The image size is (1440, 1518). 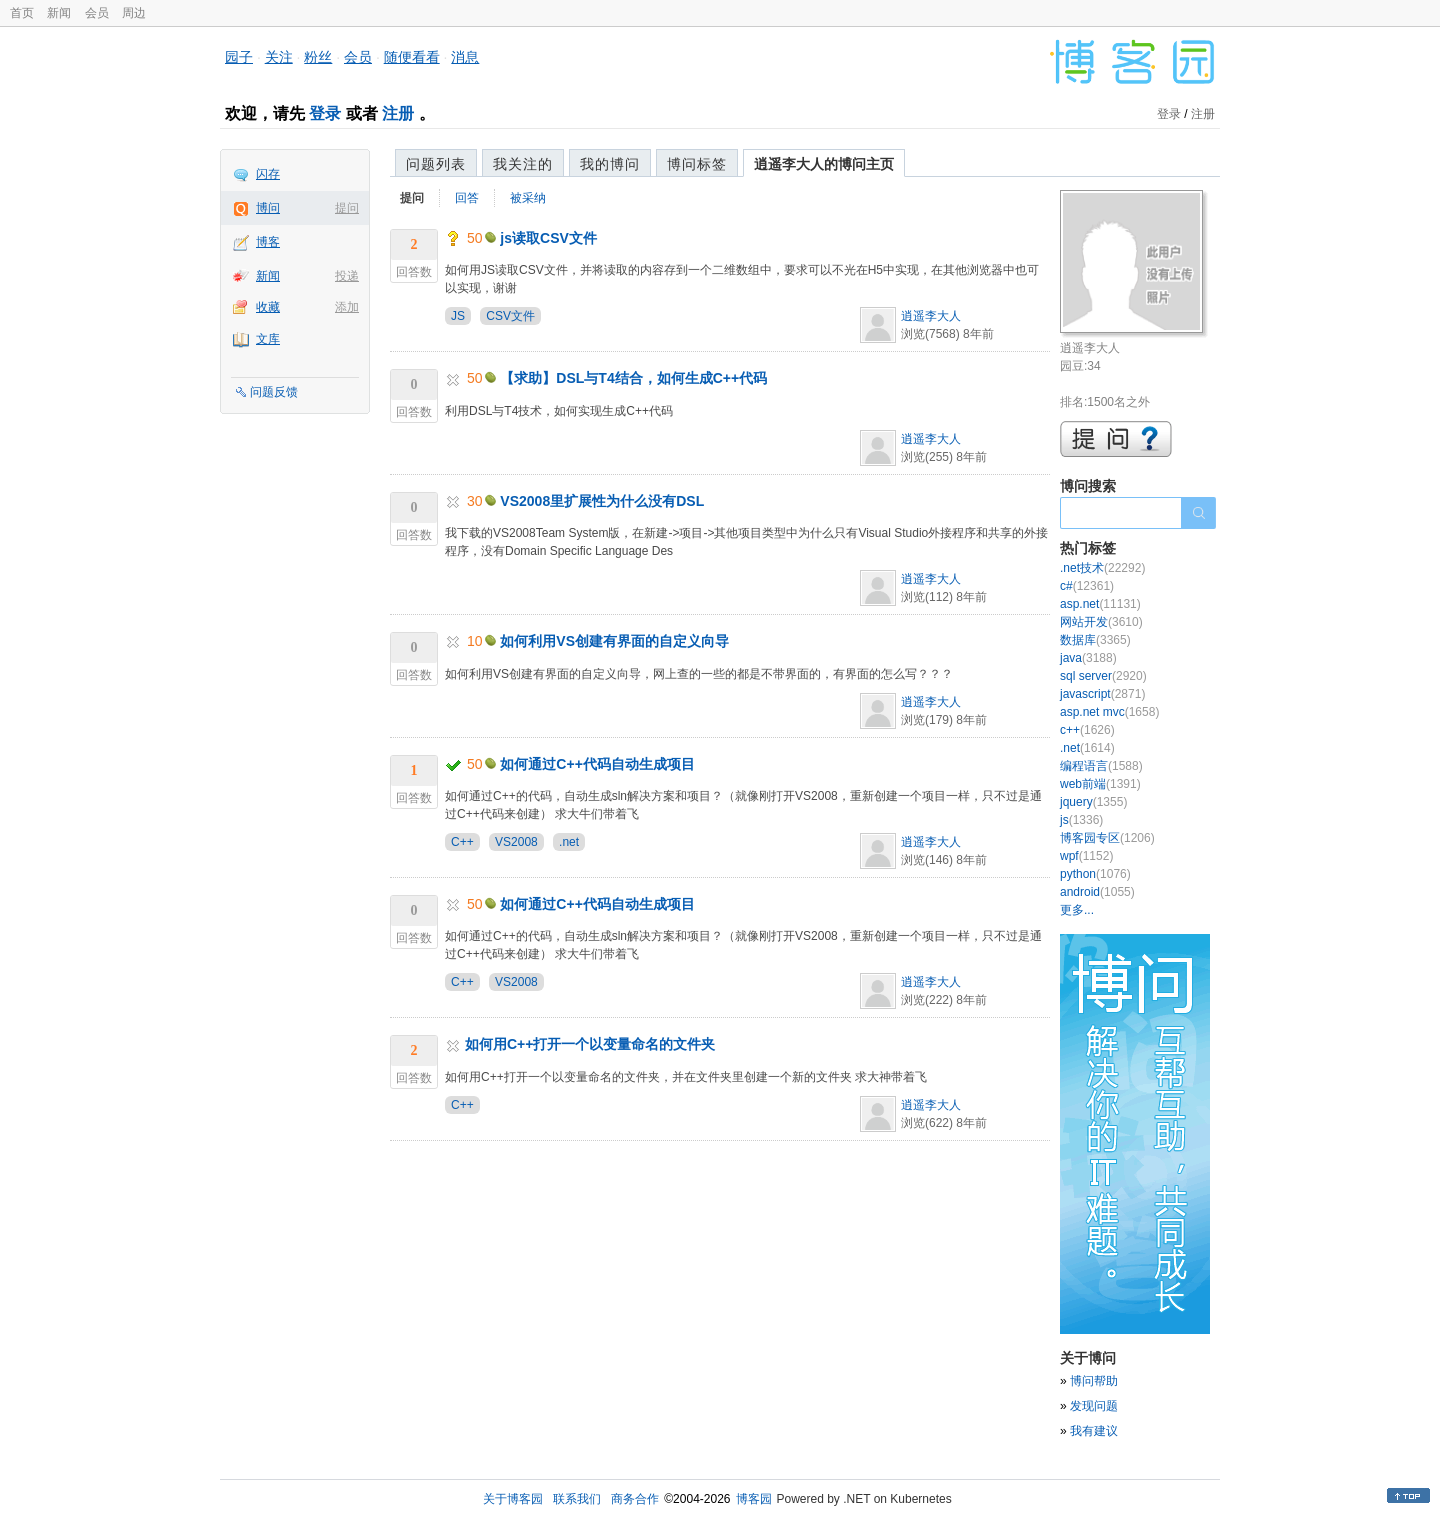 I want to click on 问题列表, so click(x=436, y=164).